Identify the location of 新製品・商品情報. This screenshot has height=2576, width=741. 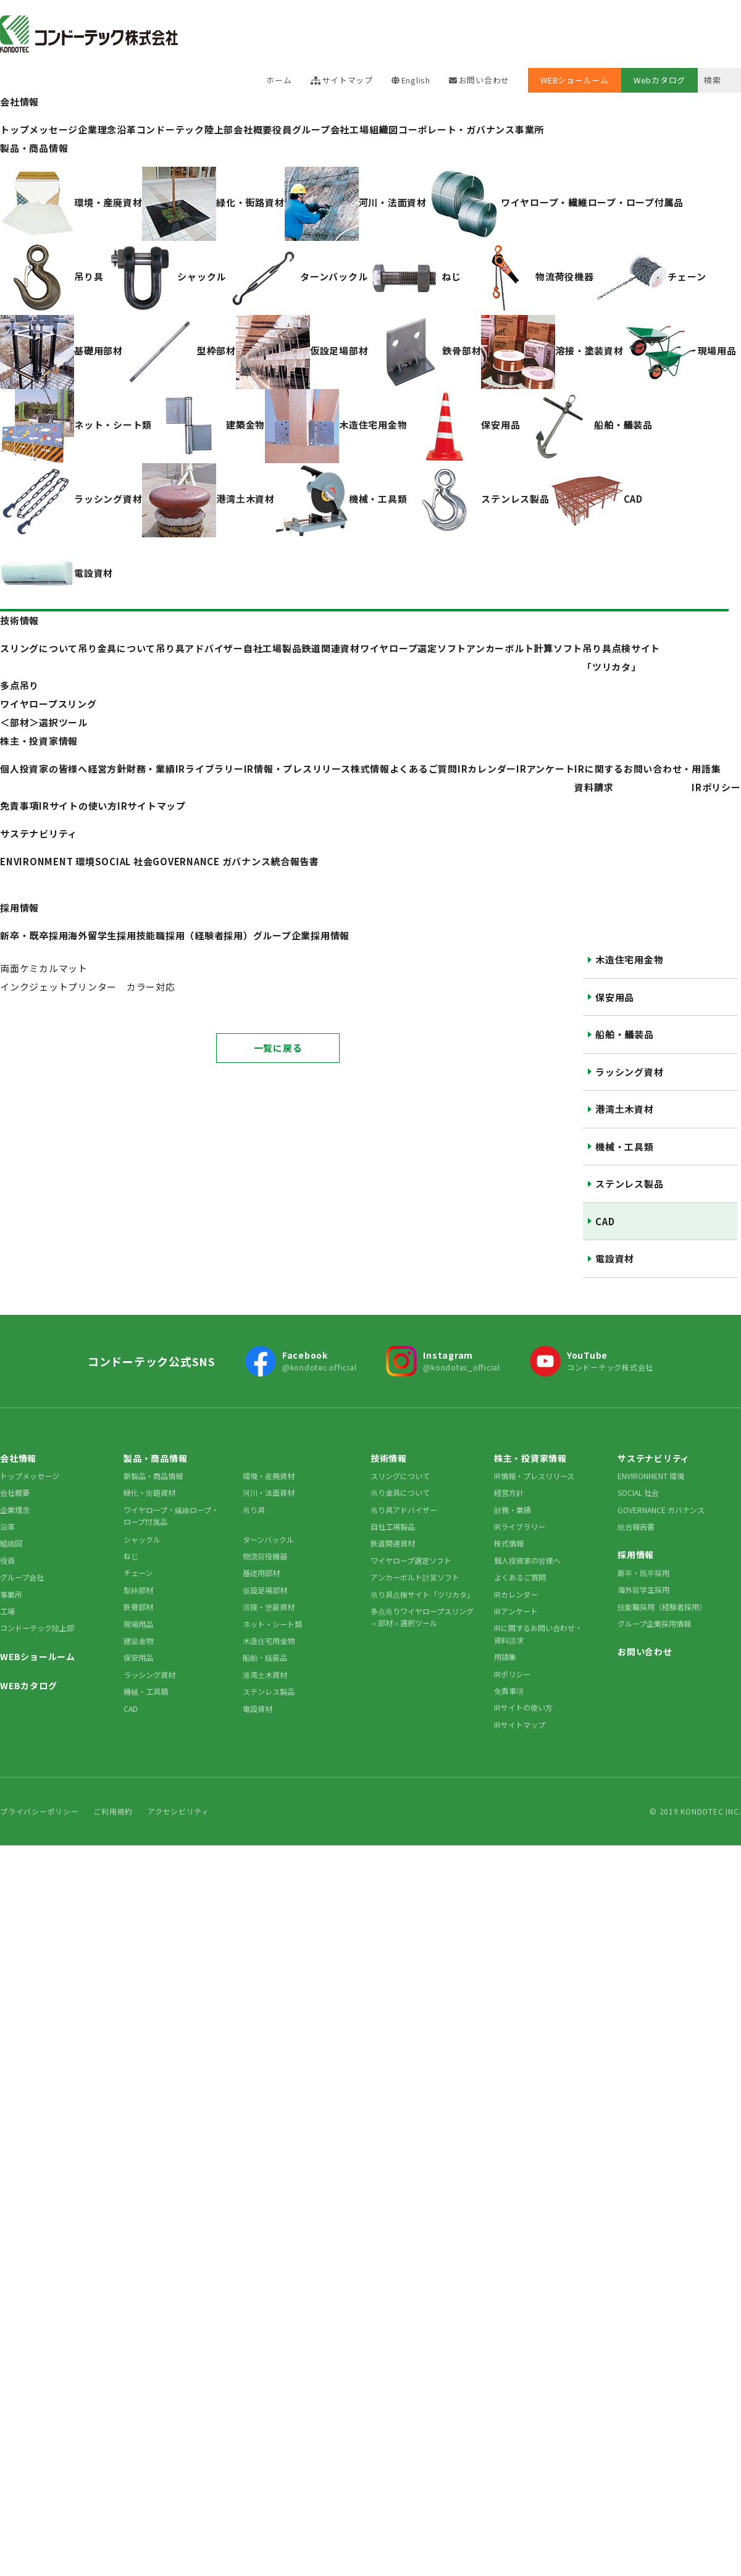
(153, 1476).